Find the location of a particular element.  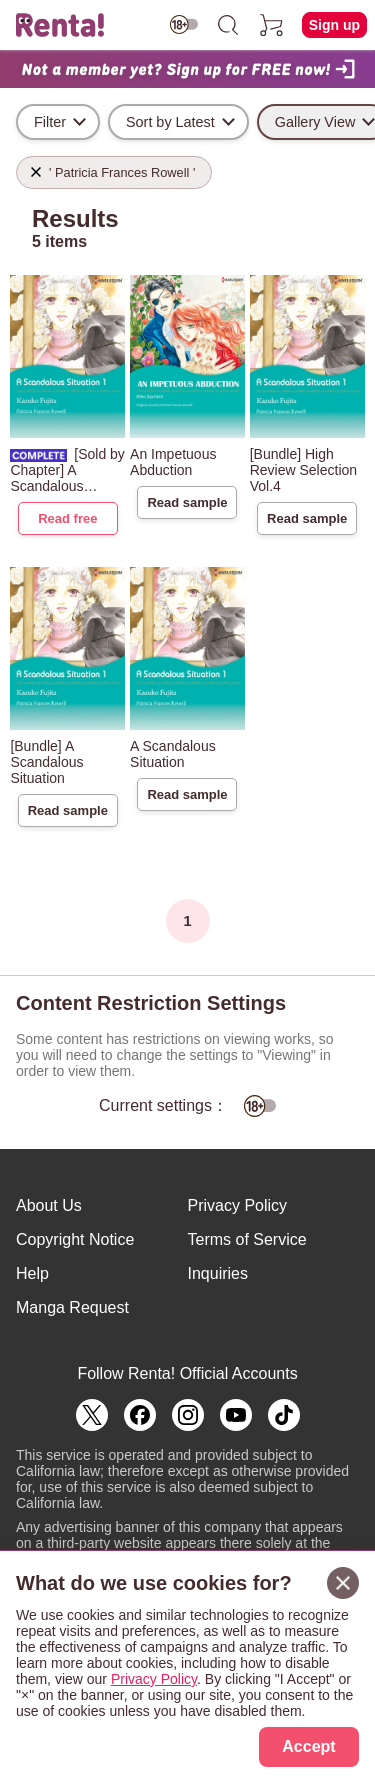

About Us is located at coordinates (49, 1205).